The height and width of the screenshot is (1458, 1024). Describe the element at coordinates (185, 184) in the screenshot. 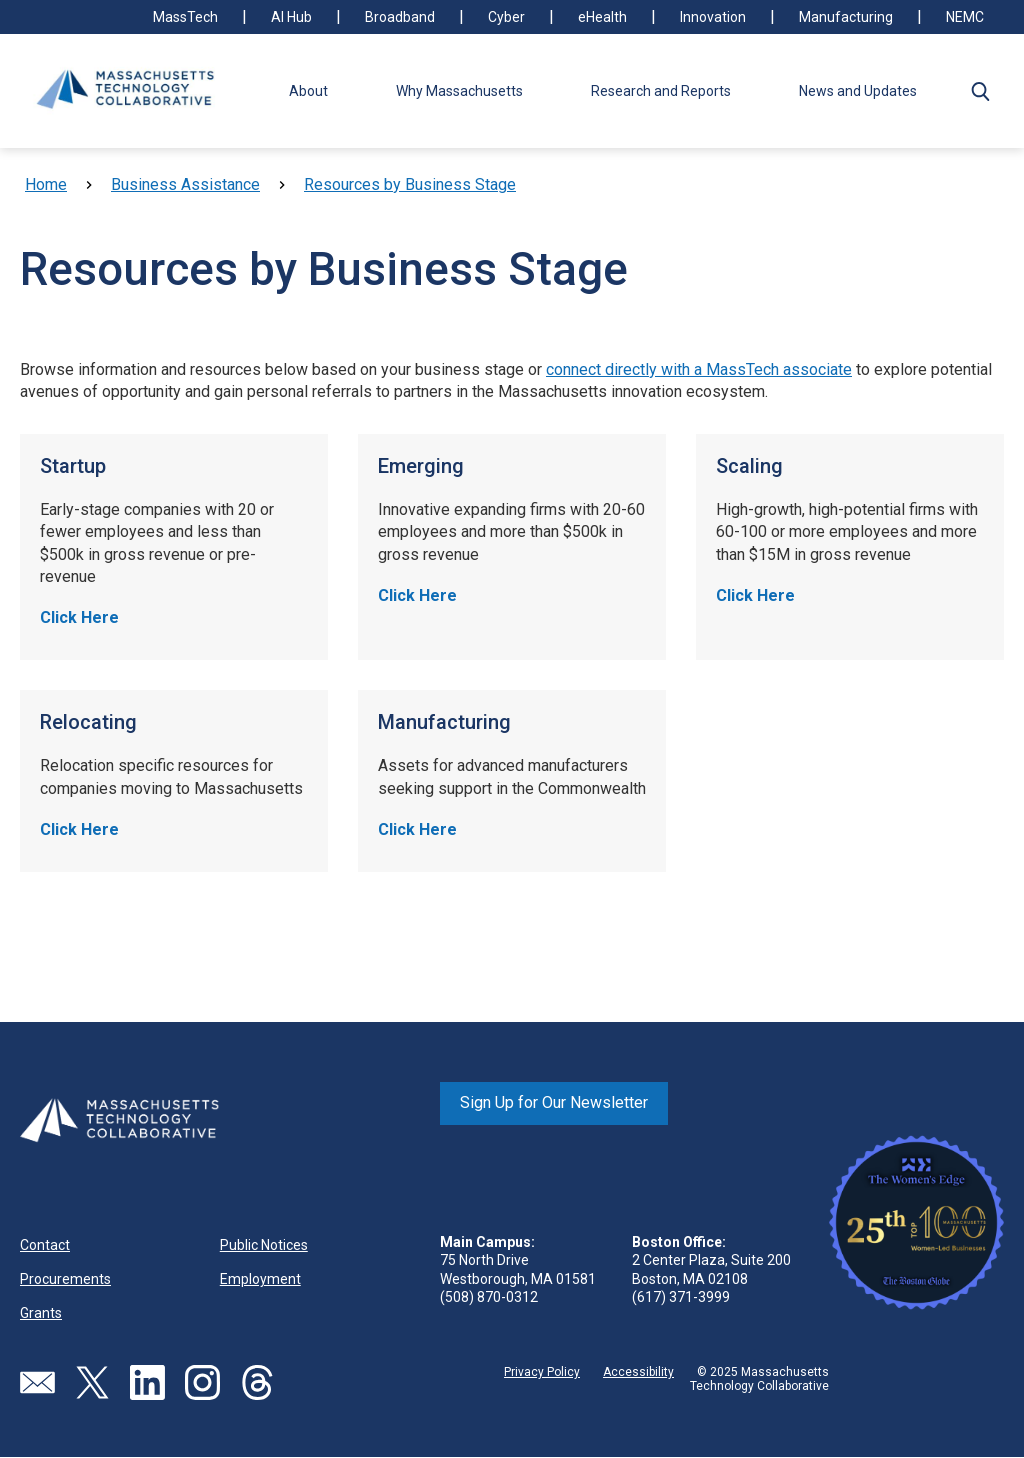

I see `Business Assistance` at that location.